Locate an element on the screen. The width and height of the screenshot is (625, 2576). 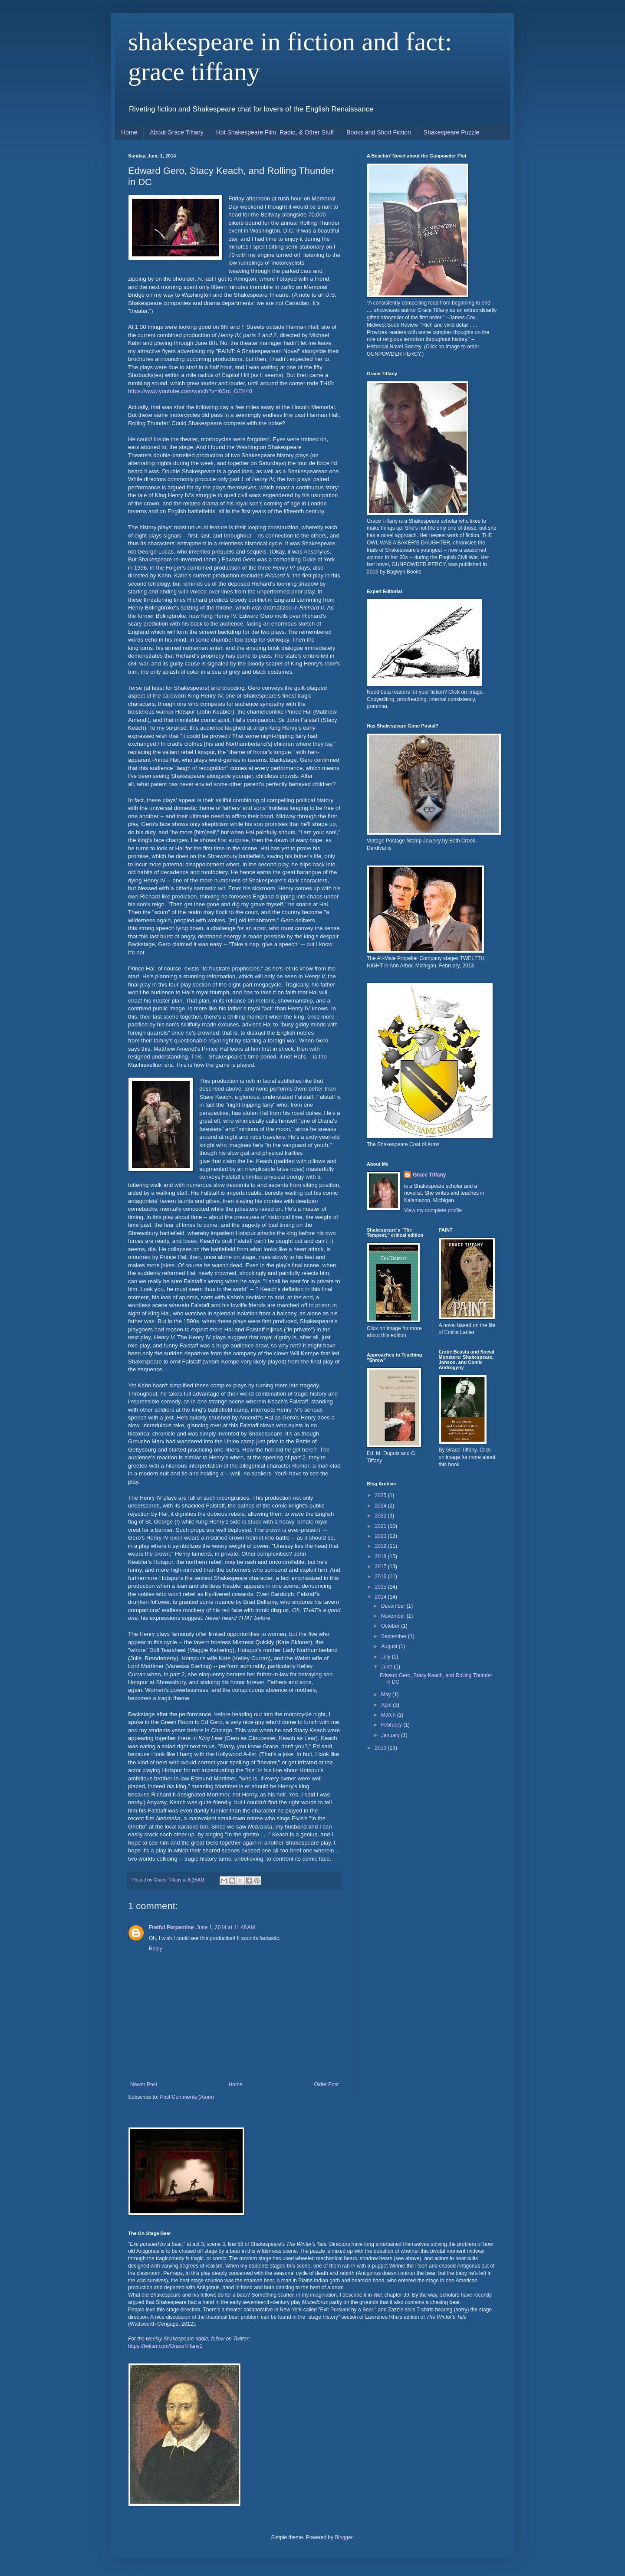
September is located at coordinates (394, 1636).